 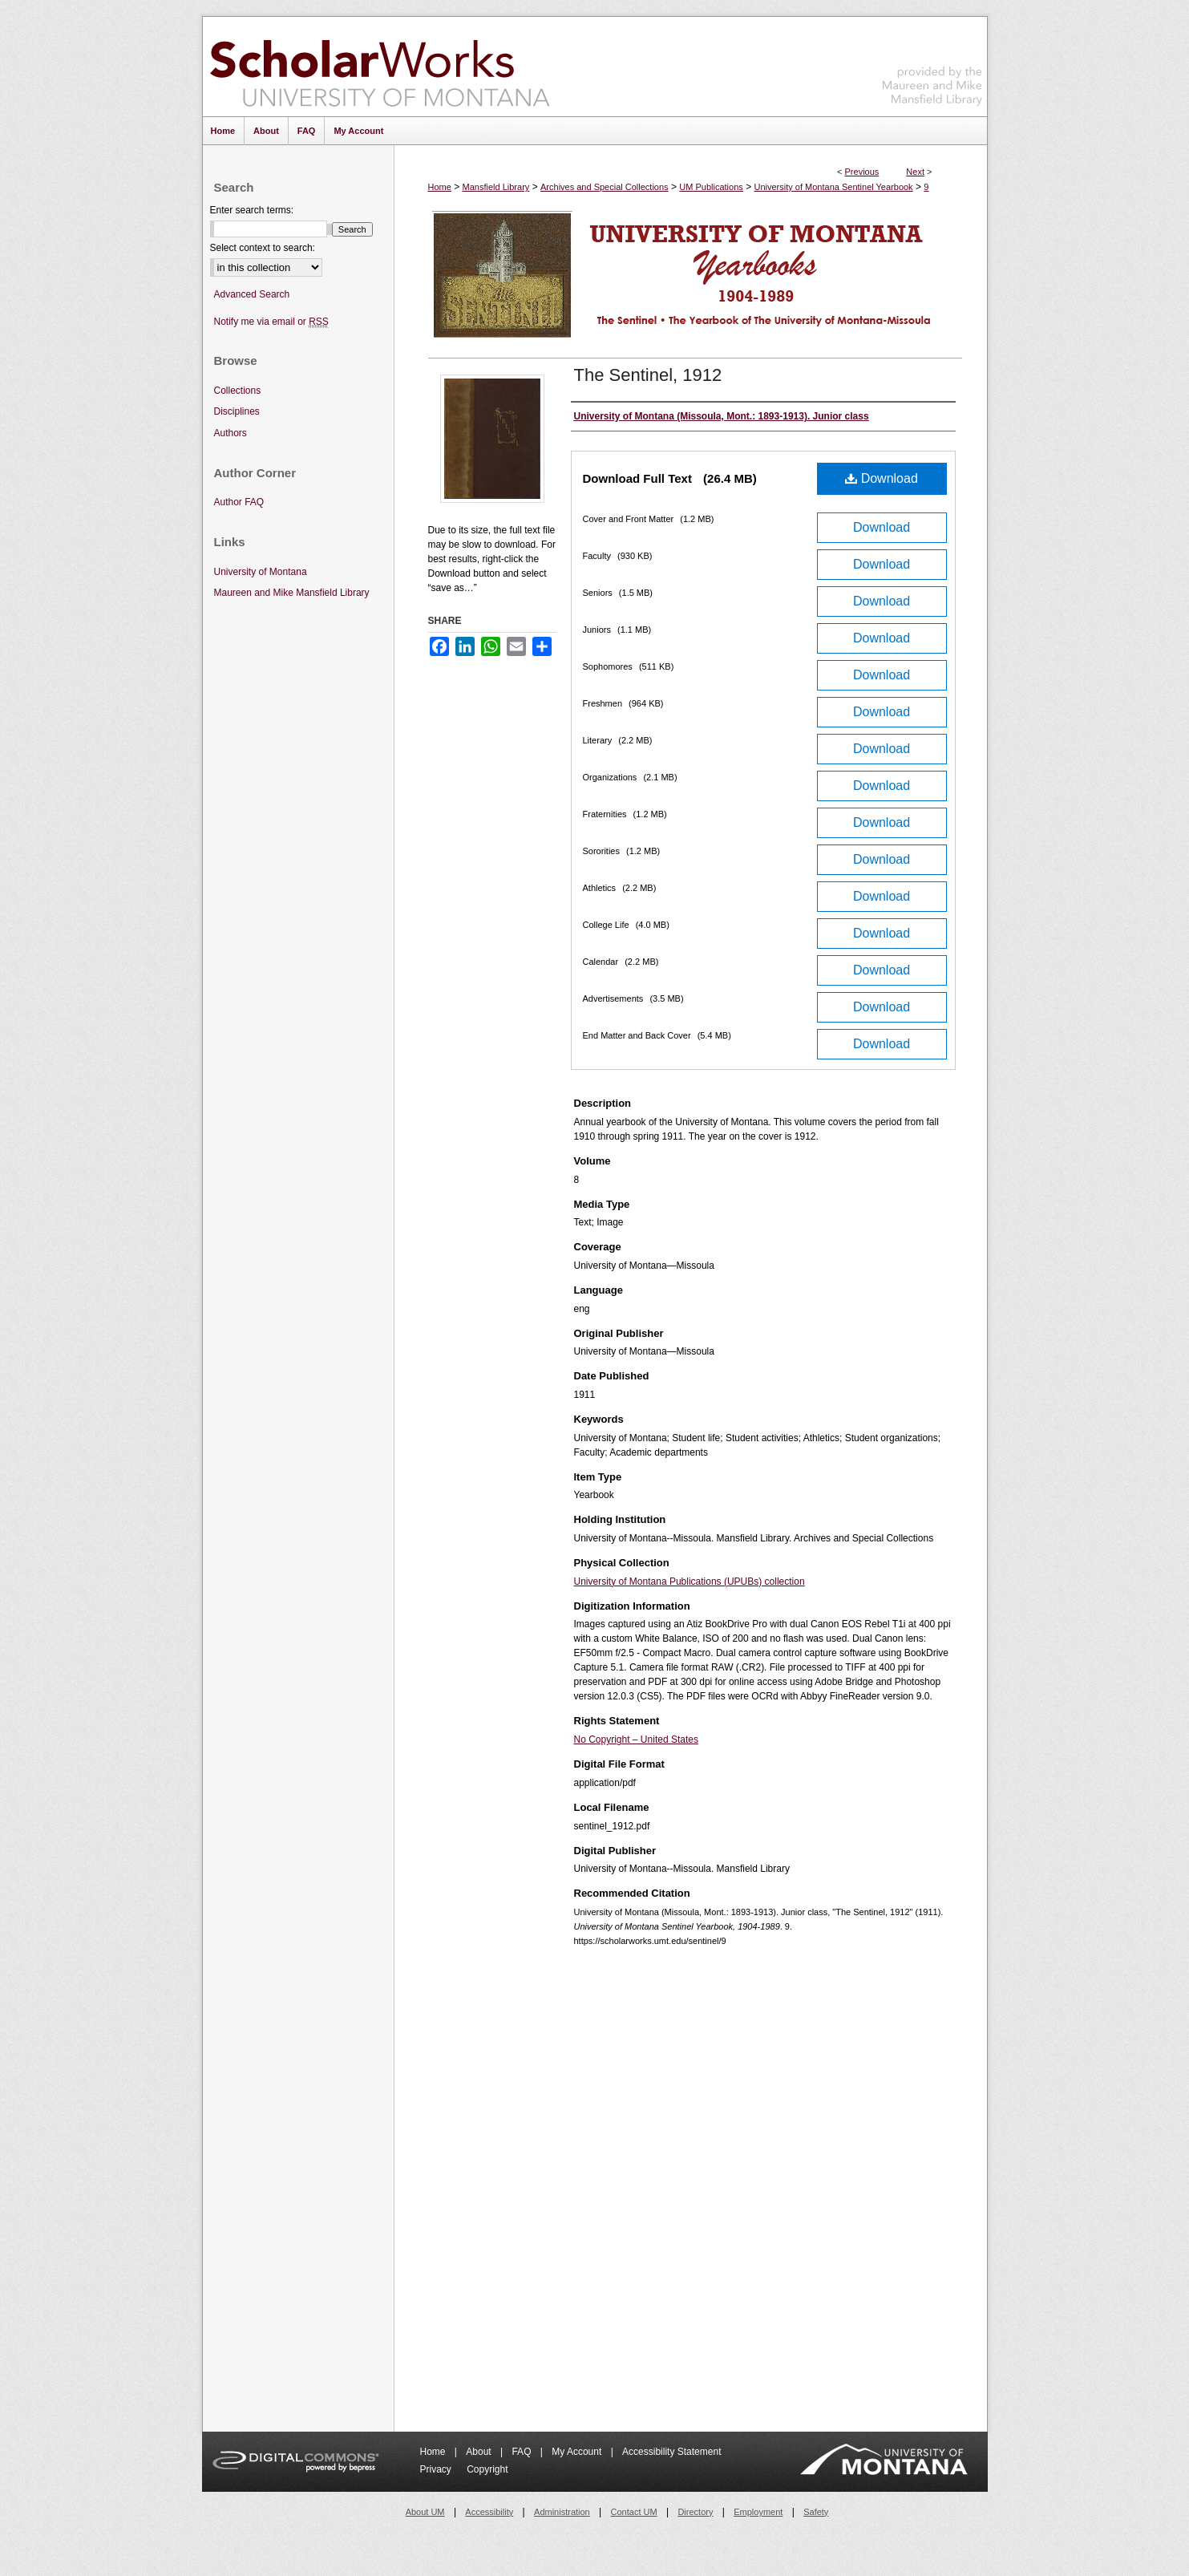 What do you see at coordinates (252, 294) in the screenshot?
I see `Advanced Search` at bounding box center [252, 294].